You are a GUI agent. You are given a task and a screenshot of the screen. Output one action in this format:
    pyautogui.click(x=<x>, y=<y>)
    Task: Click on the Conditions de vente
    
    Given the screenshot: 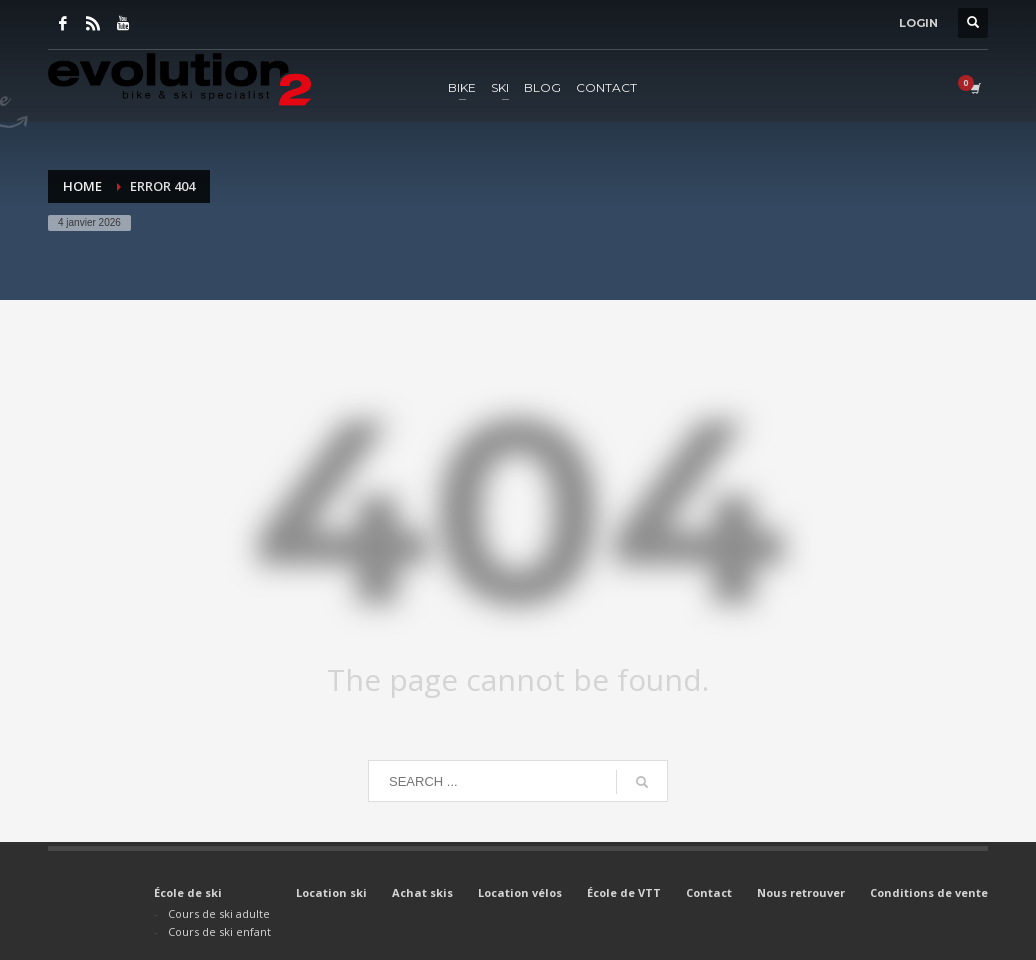 What is the action you would take?
    pyautogui.click(x=929, y=892)
    